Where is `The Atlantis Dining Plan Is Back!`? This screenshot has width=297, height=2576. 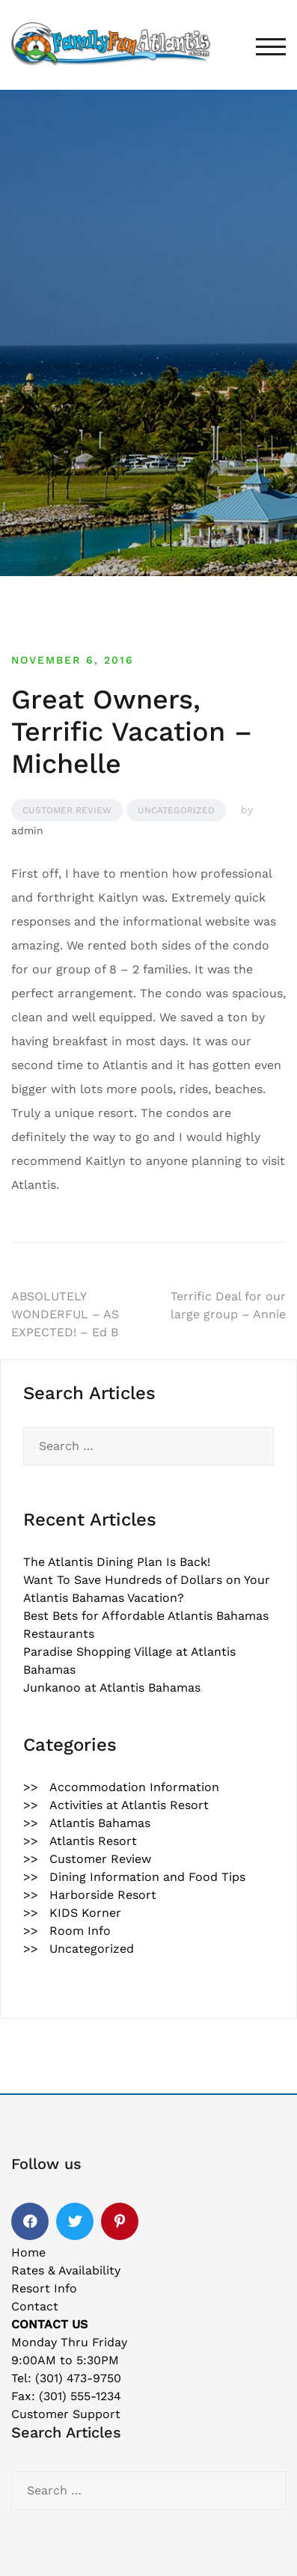 The Atlantis Dining Plan Is Back! is located at coordinates (116, 1562).